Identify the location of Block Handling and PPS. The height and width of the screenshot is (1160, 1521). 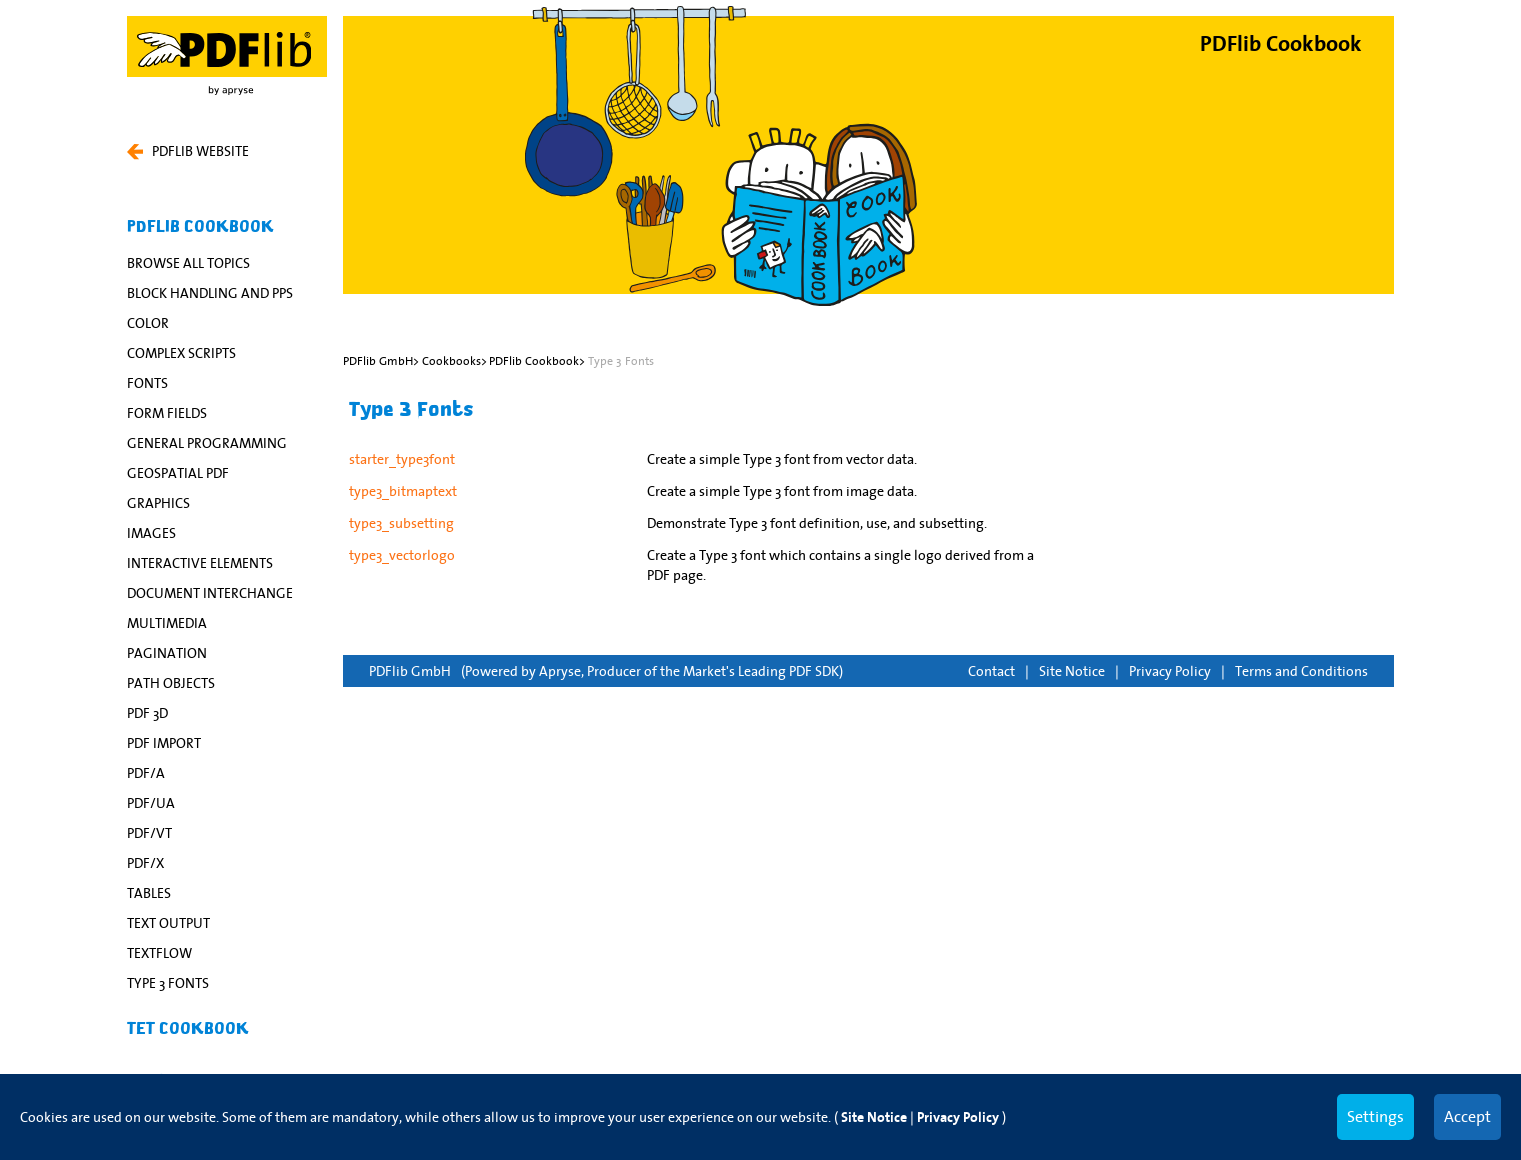
(210, 293).